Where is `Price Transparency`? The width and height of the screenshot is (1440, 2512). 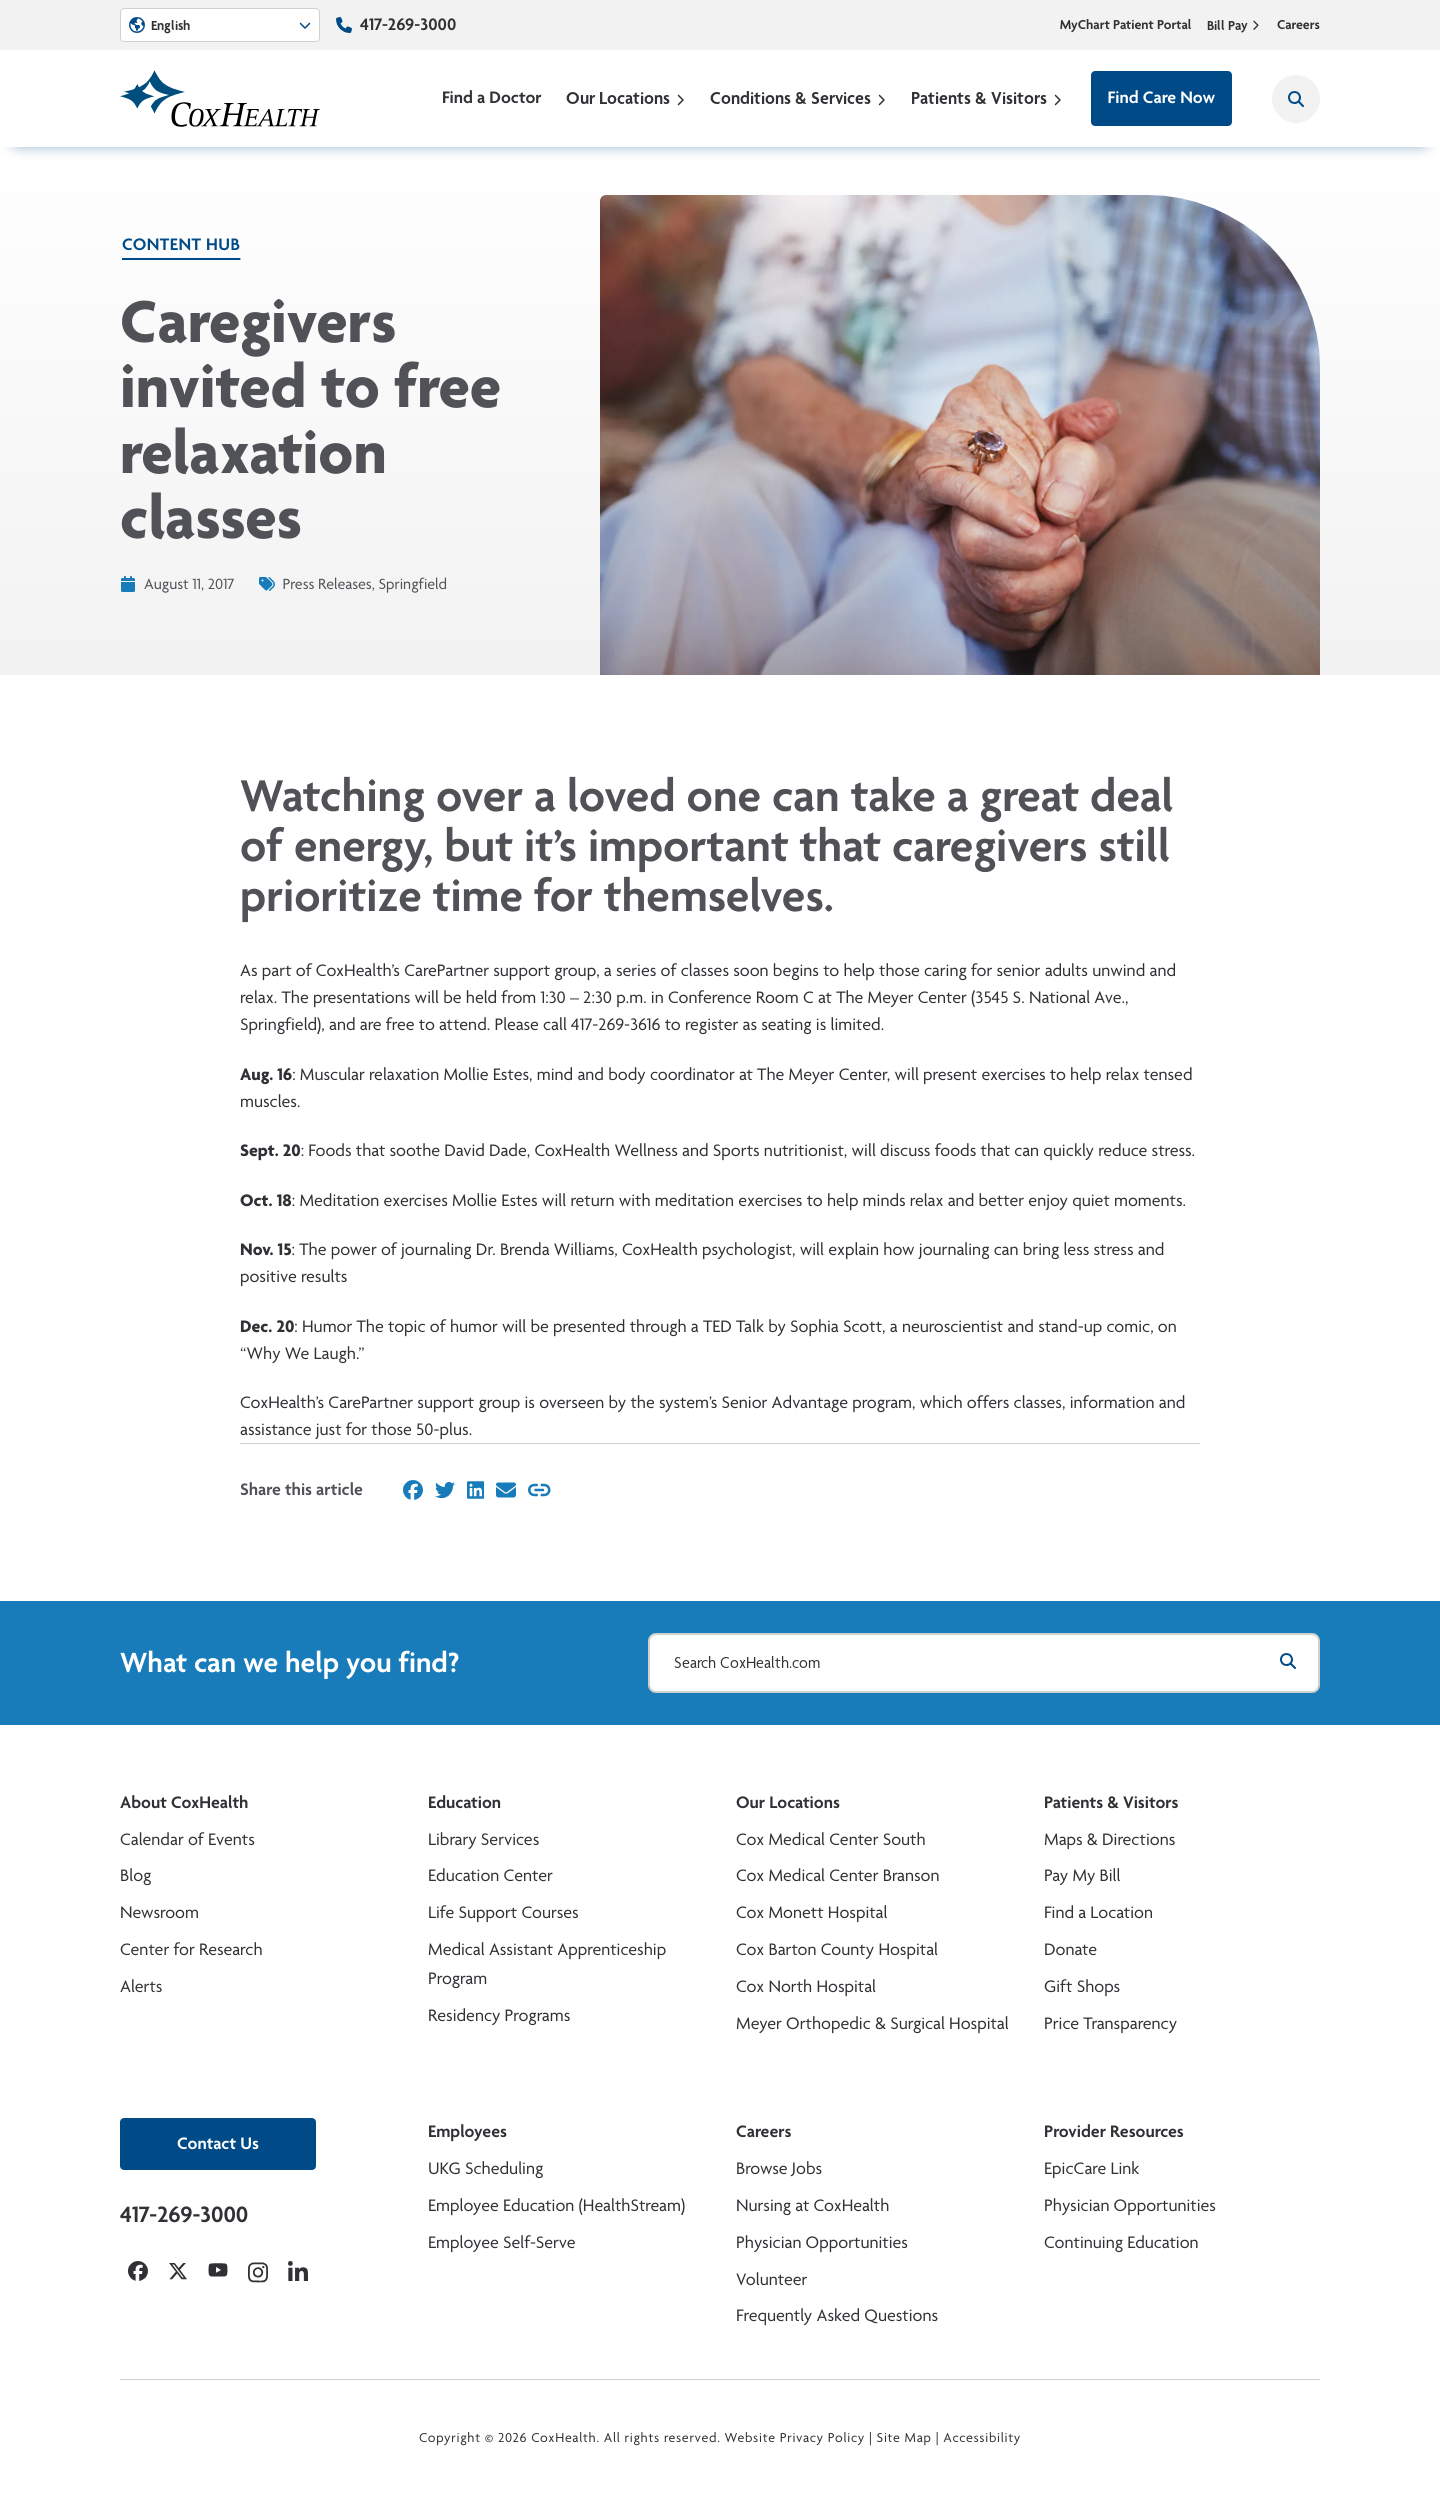 Price Transparency is located at coordinates (1110, 2023).